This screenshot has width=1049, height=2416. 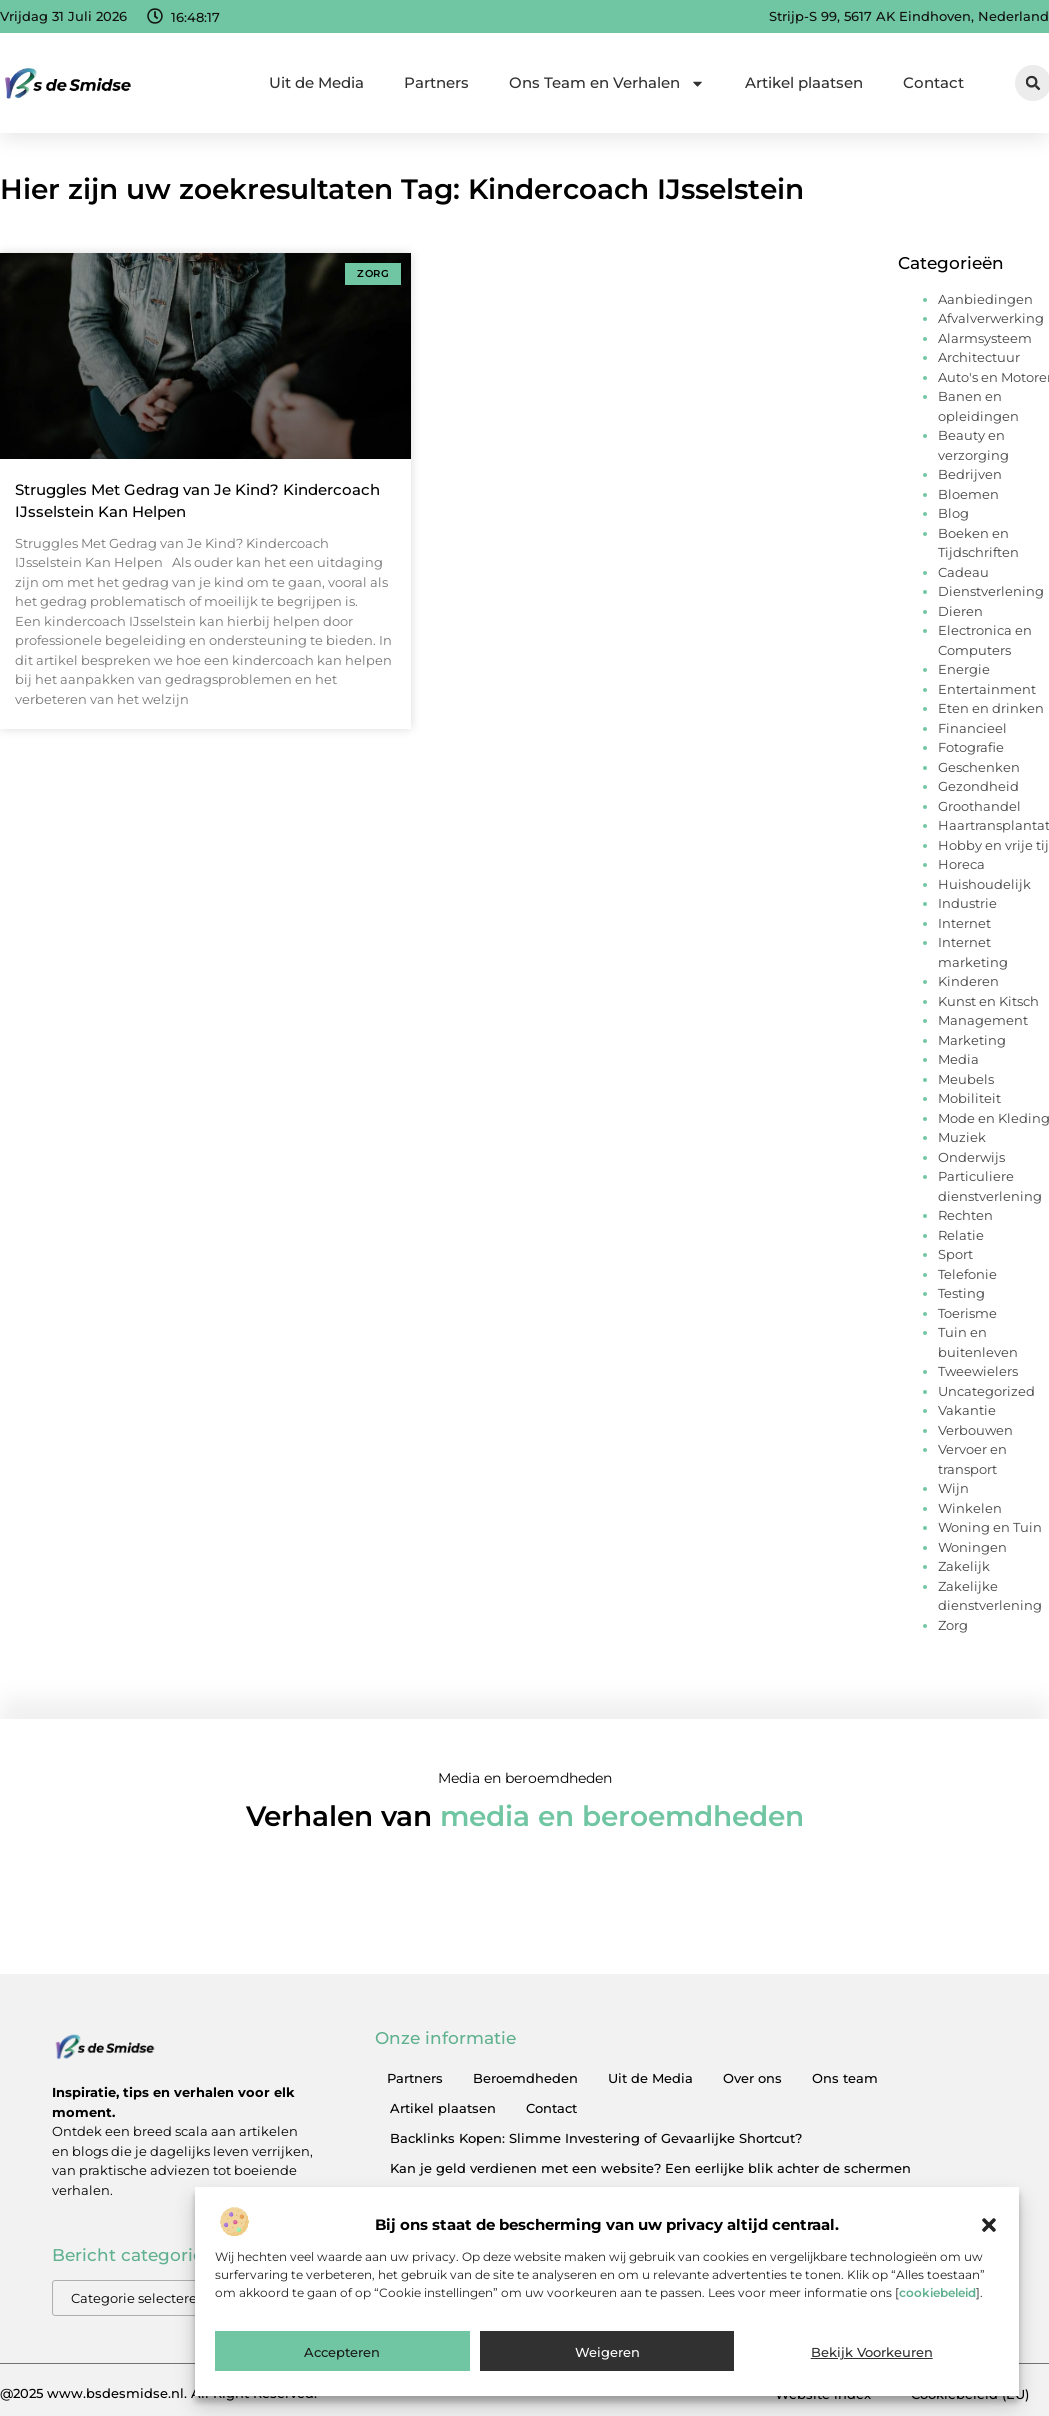 What do you see at coordinates (972, 1547) in the screenshot?
I see `Woningen` at bounding box center [972, 1547].